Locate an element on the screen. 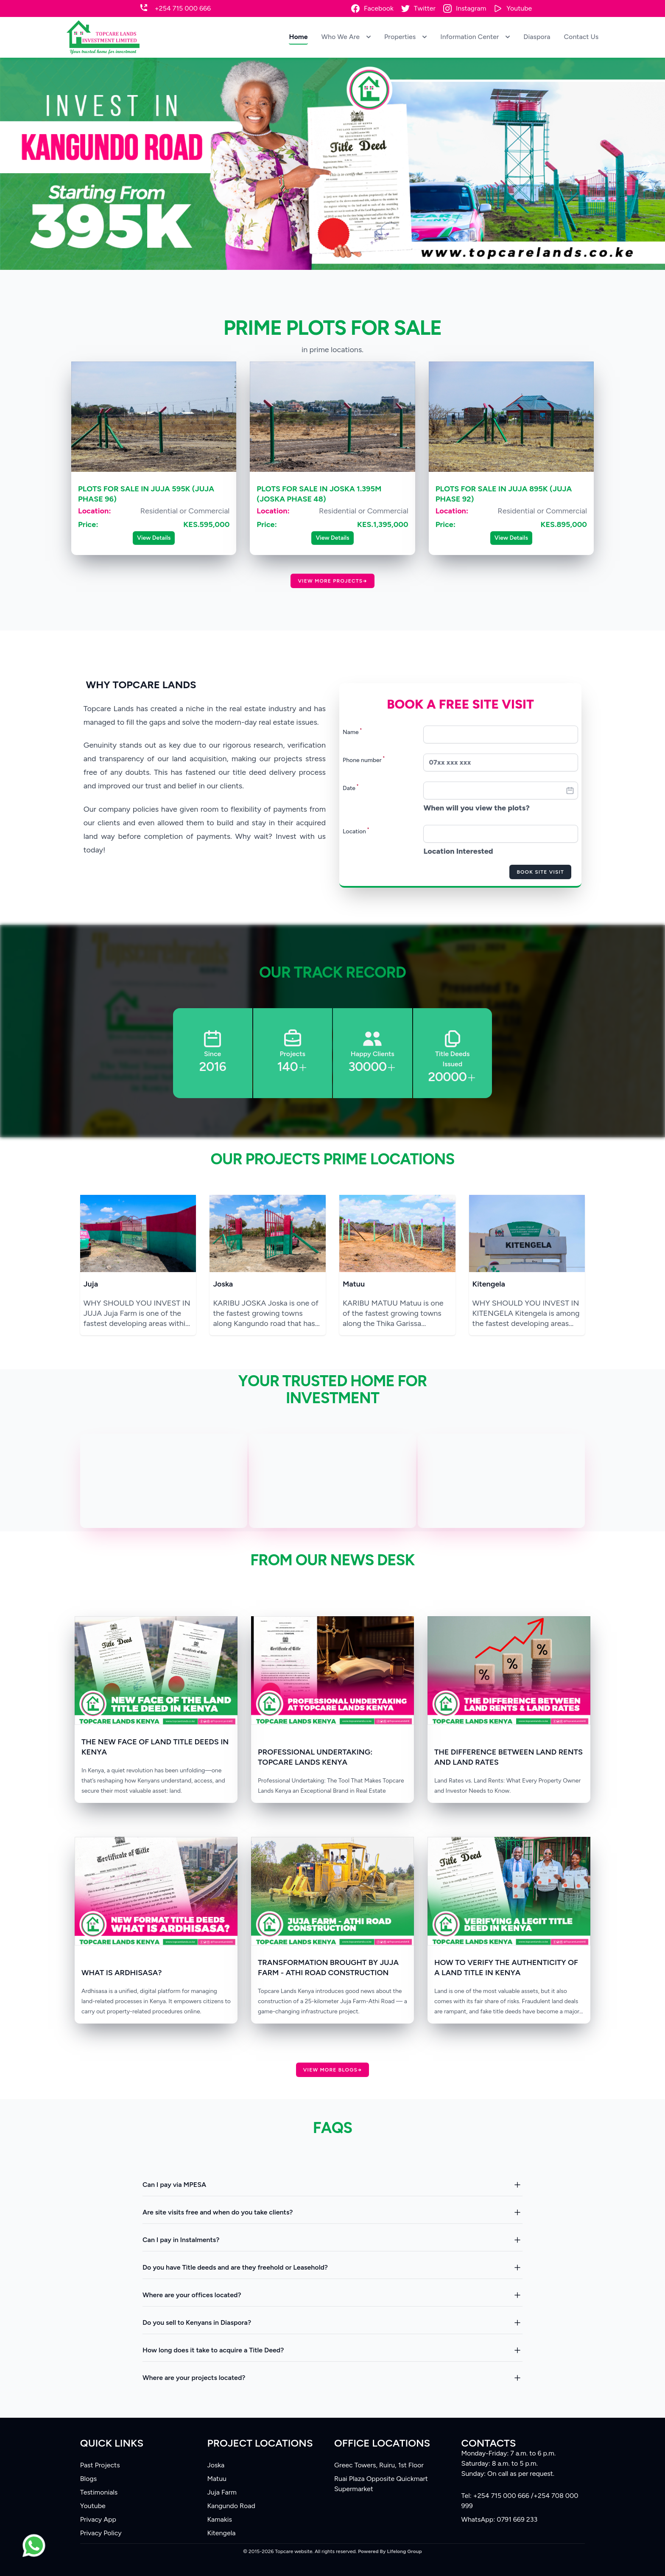 Image resolution: width=665 pixels, height=2576 pixels. Facebook is located at coordinates (379, 8).